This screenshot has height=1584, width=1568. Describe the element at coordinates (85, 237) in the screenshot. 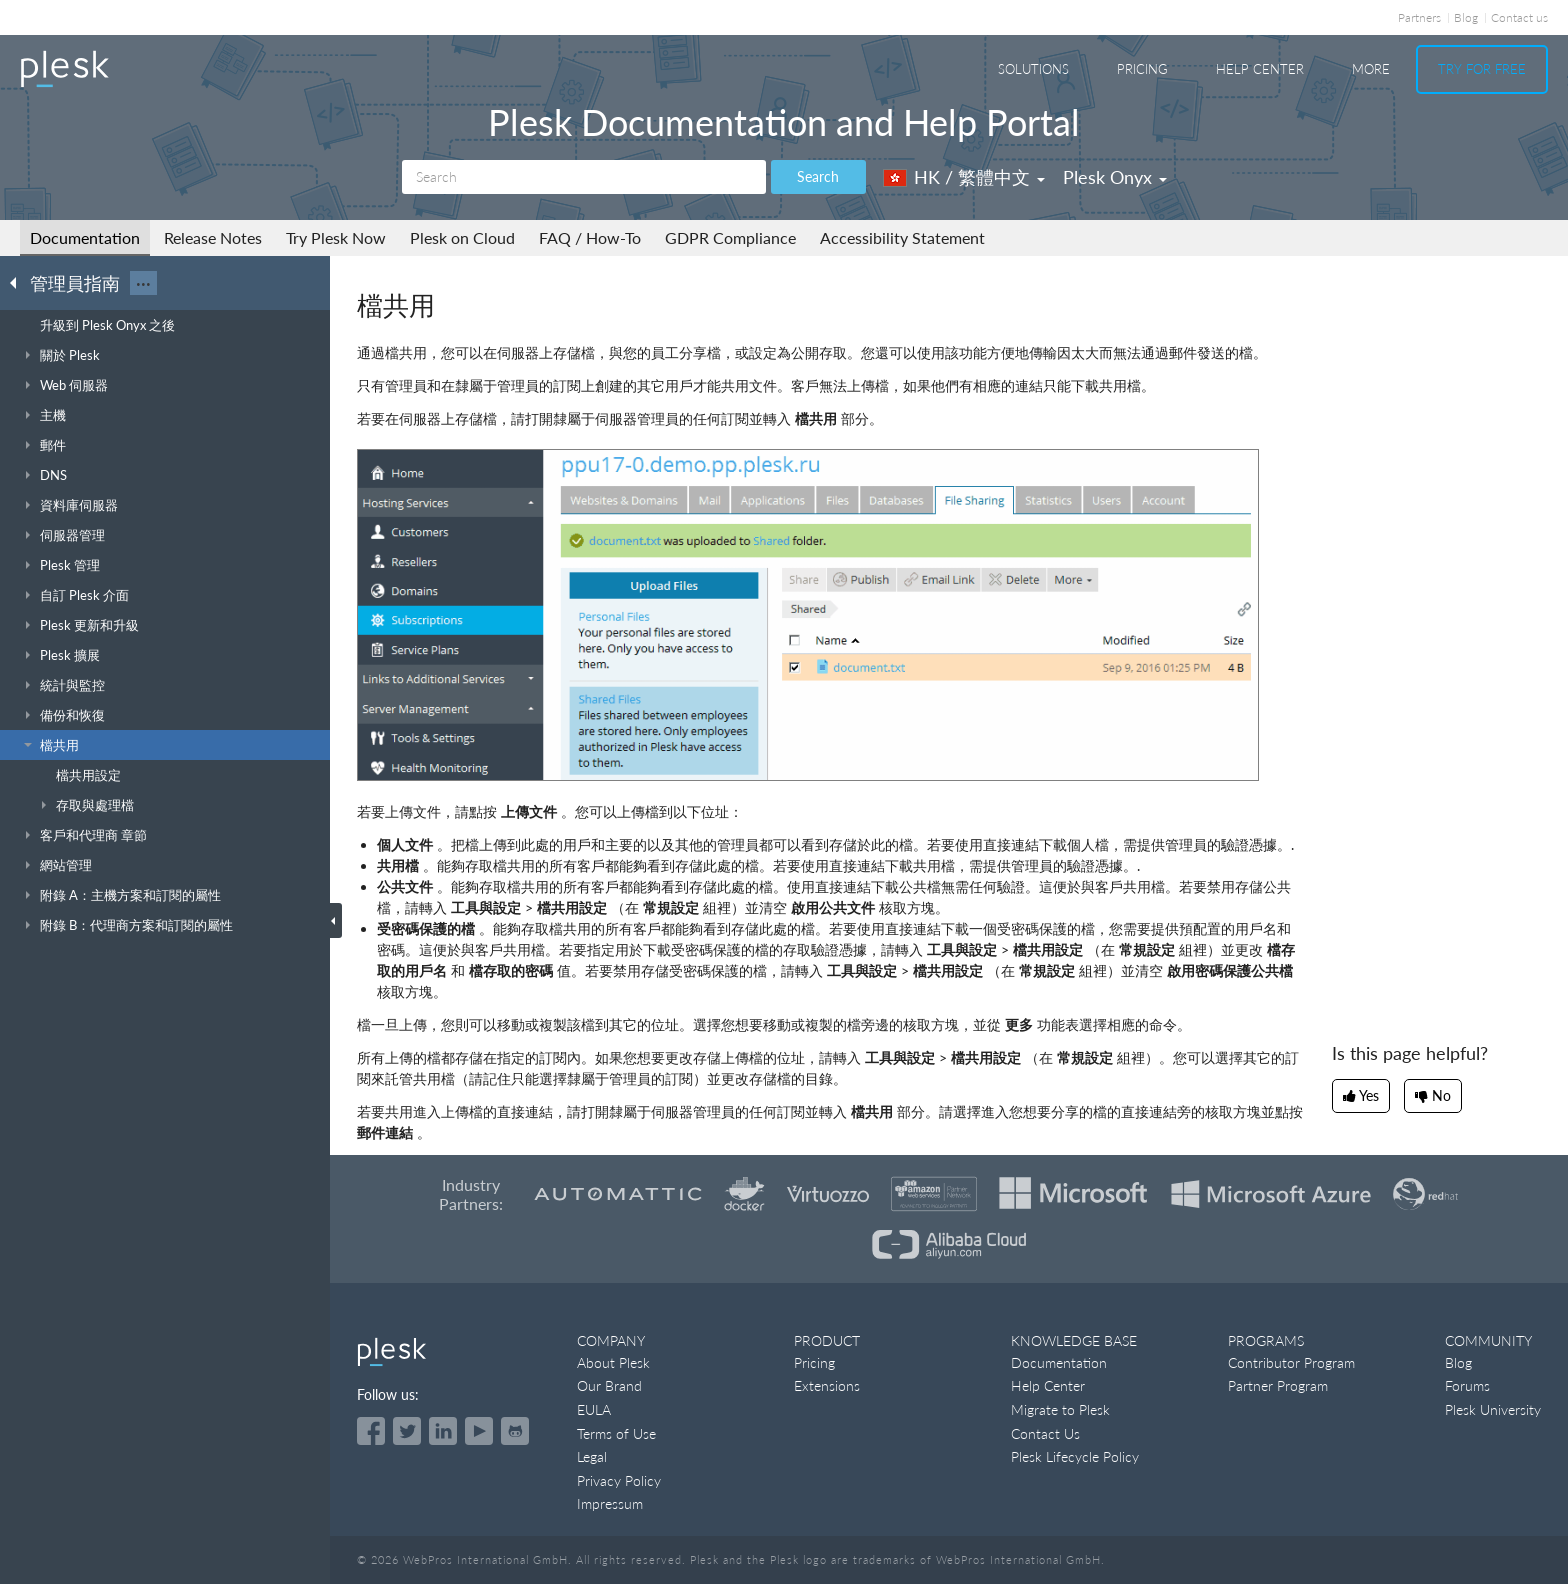

I see `Documentation` at that location.